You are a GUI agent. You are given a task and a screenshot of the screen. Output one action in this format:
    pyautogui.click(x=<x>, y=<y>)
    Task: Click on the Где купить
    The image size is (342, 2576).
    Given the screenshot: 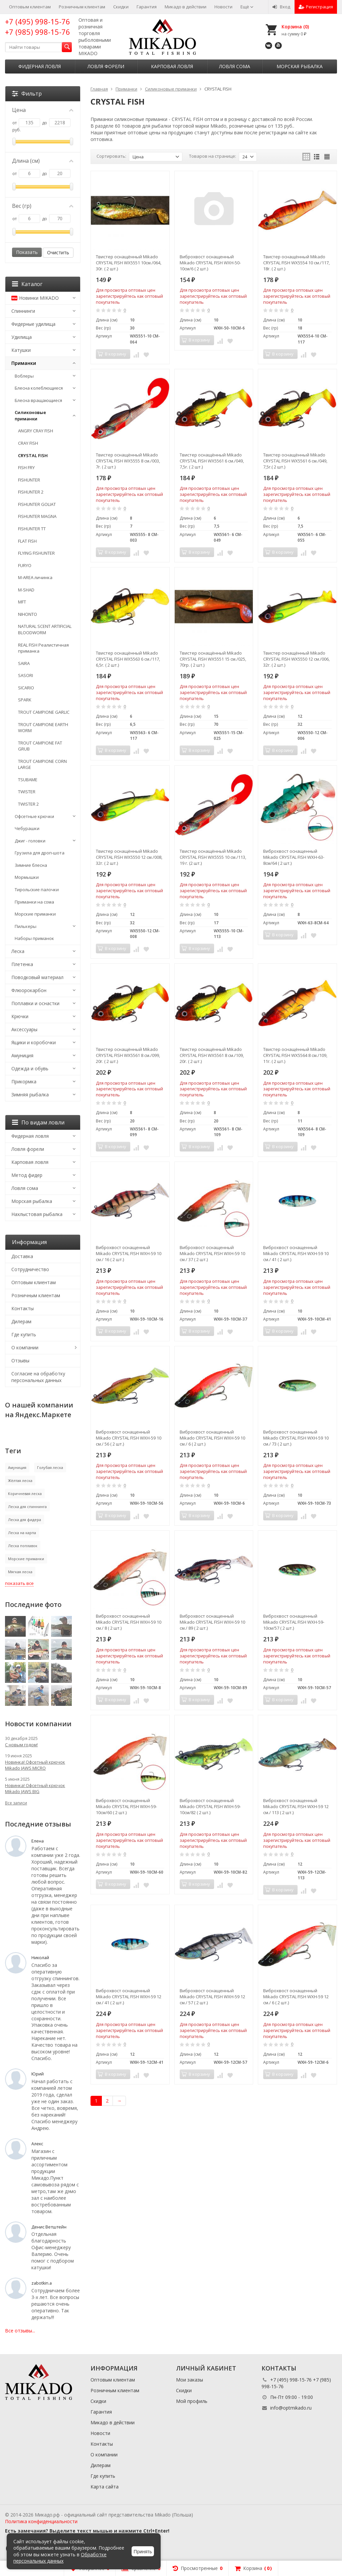 What is the action you would take?
    pyautogui.click(x=23, y=1334)
    